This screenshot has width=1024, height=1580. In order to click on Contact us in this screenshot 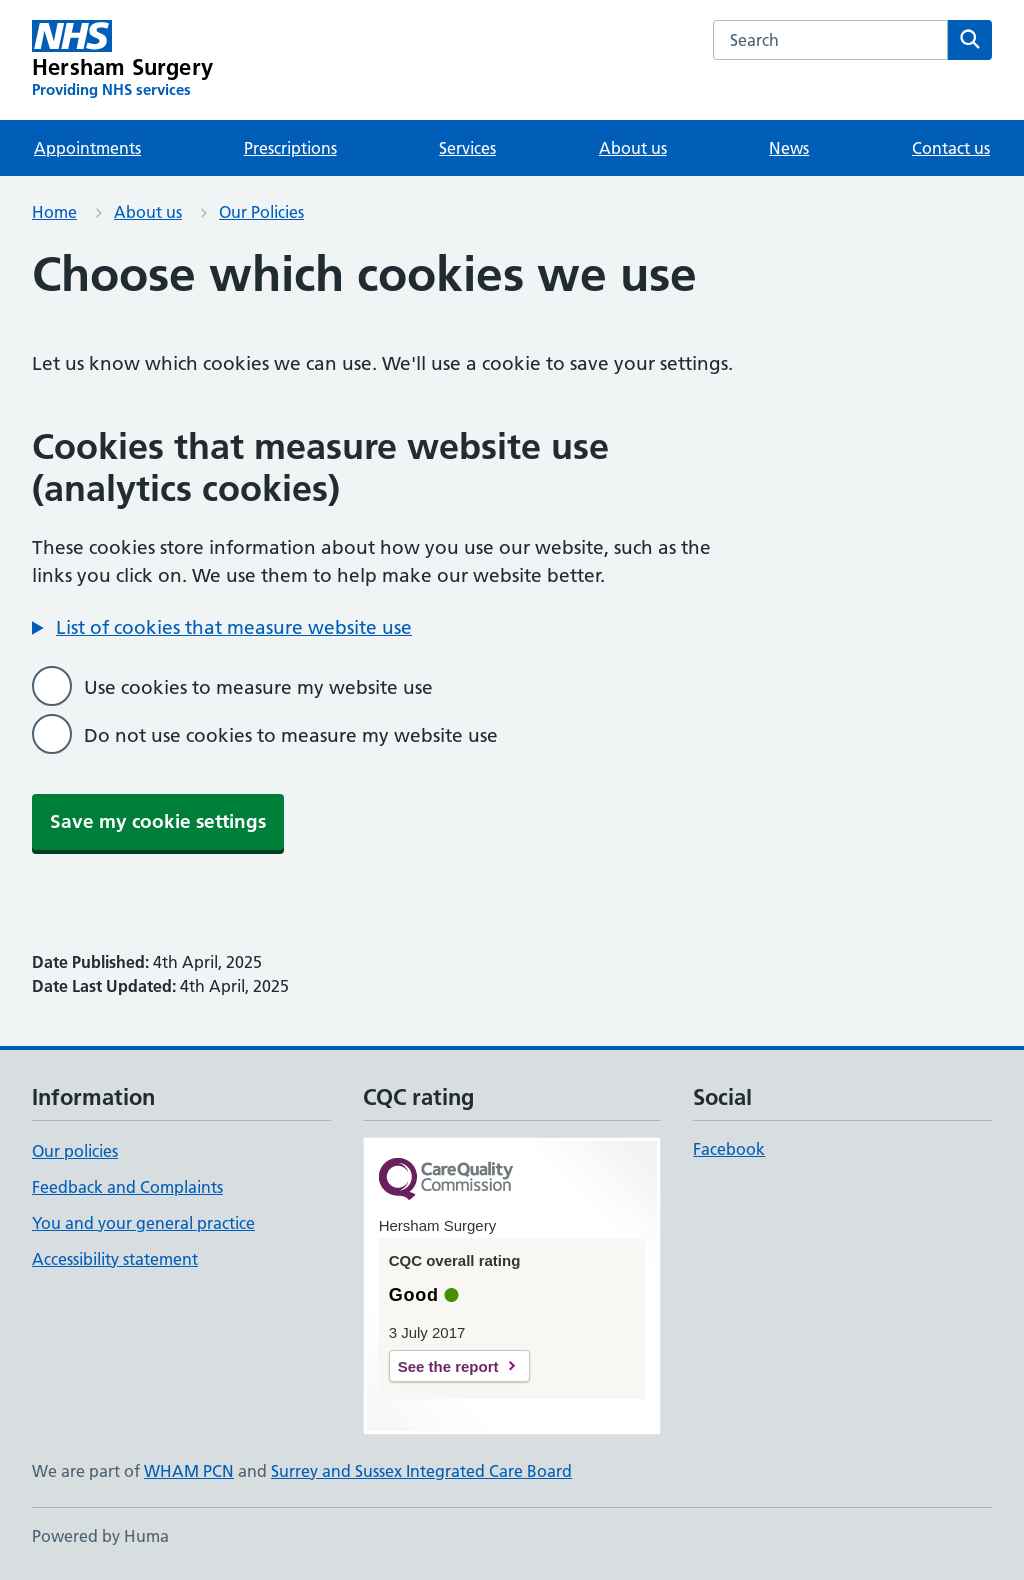, I will do `click(951, 148)`.